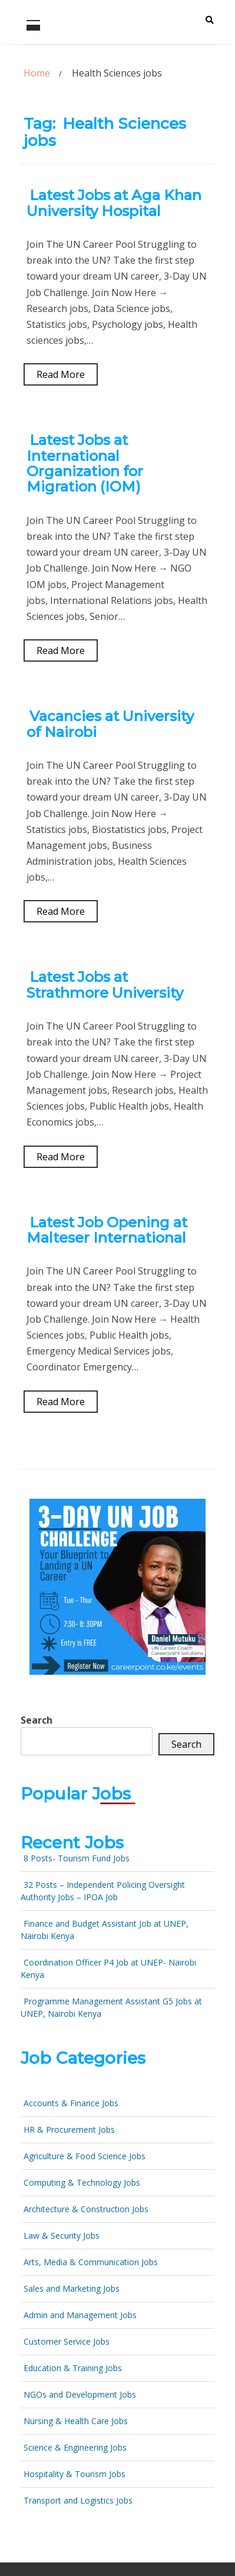  I want to click on Computing & Technology Jobs, so click(82, 2182).